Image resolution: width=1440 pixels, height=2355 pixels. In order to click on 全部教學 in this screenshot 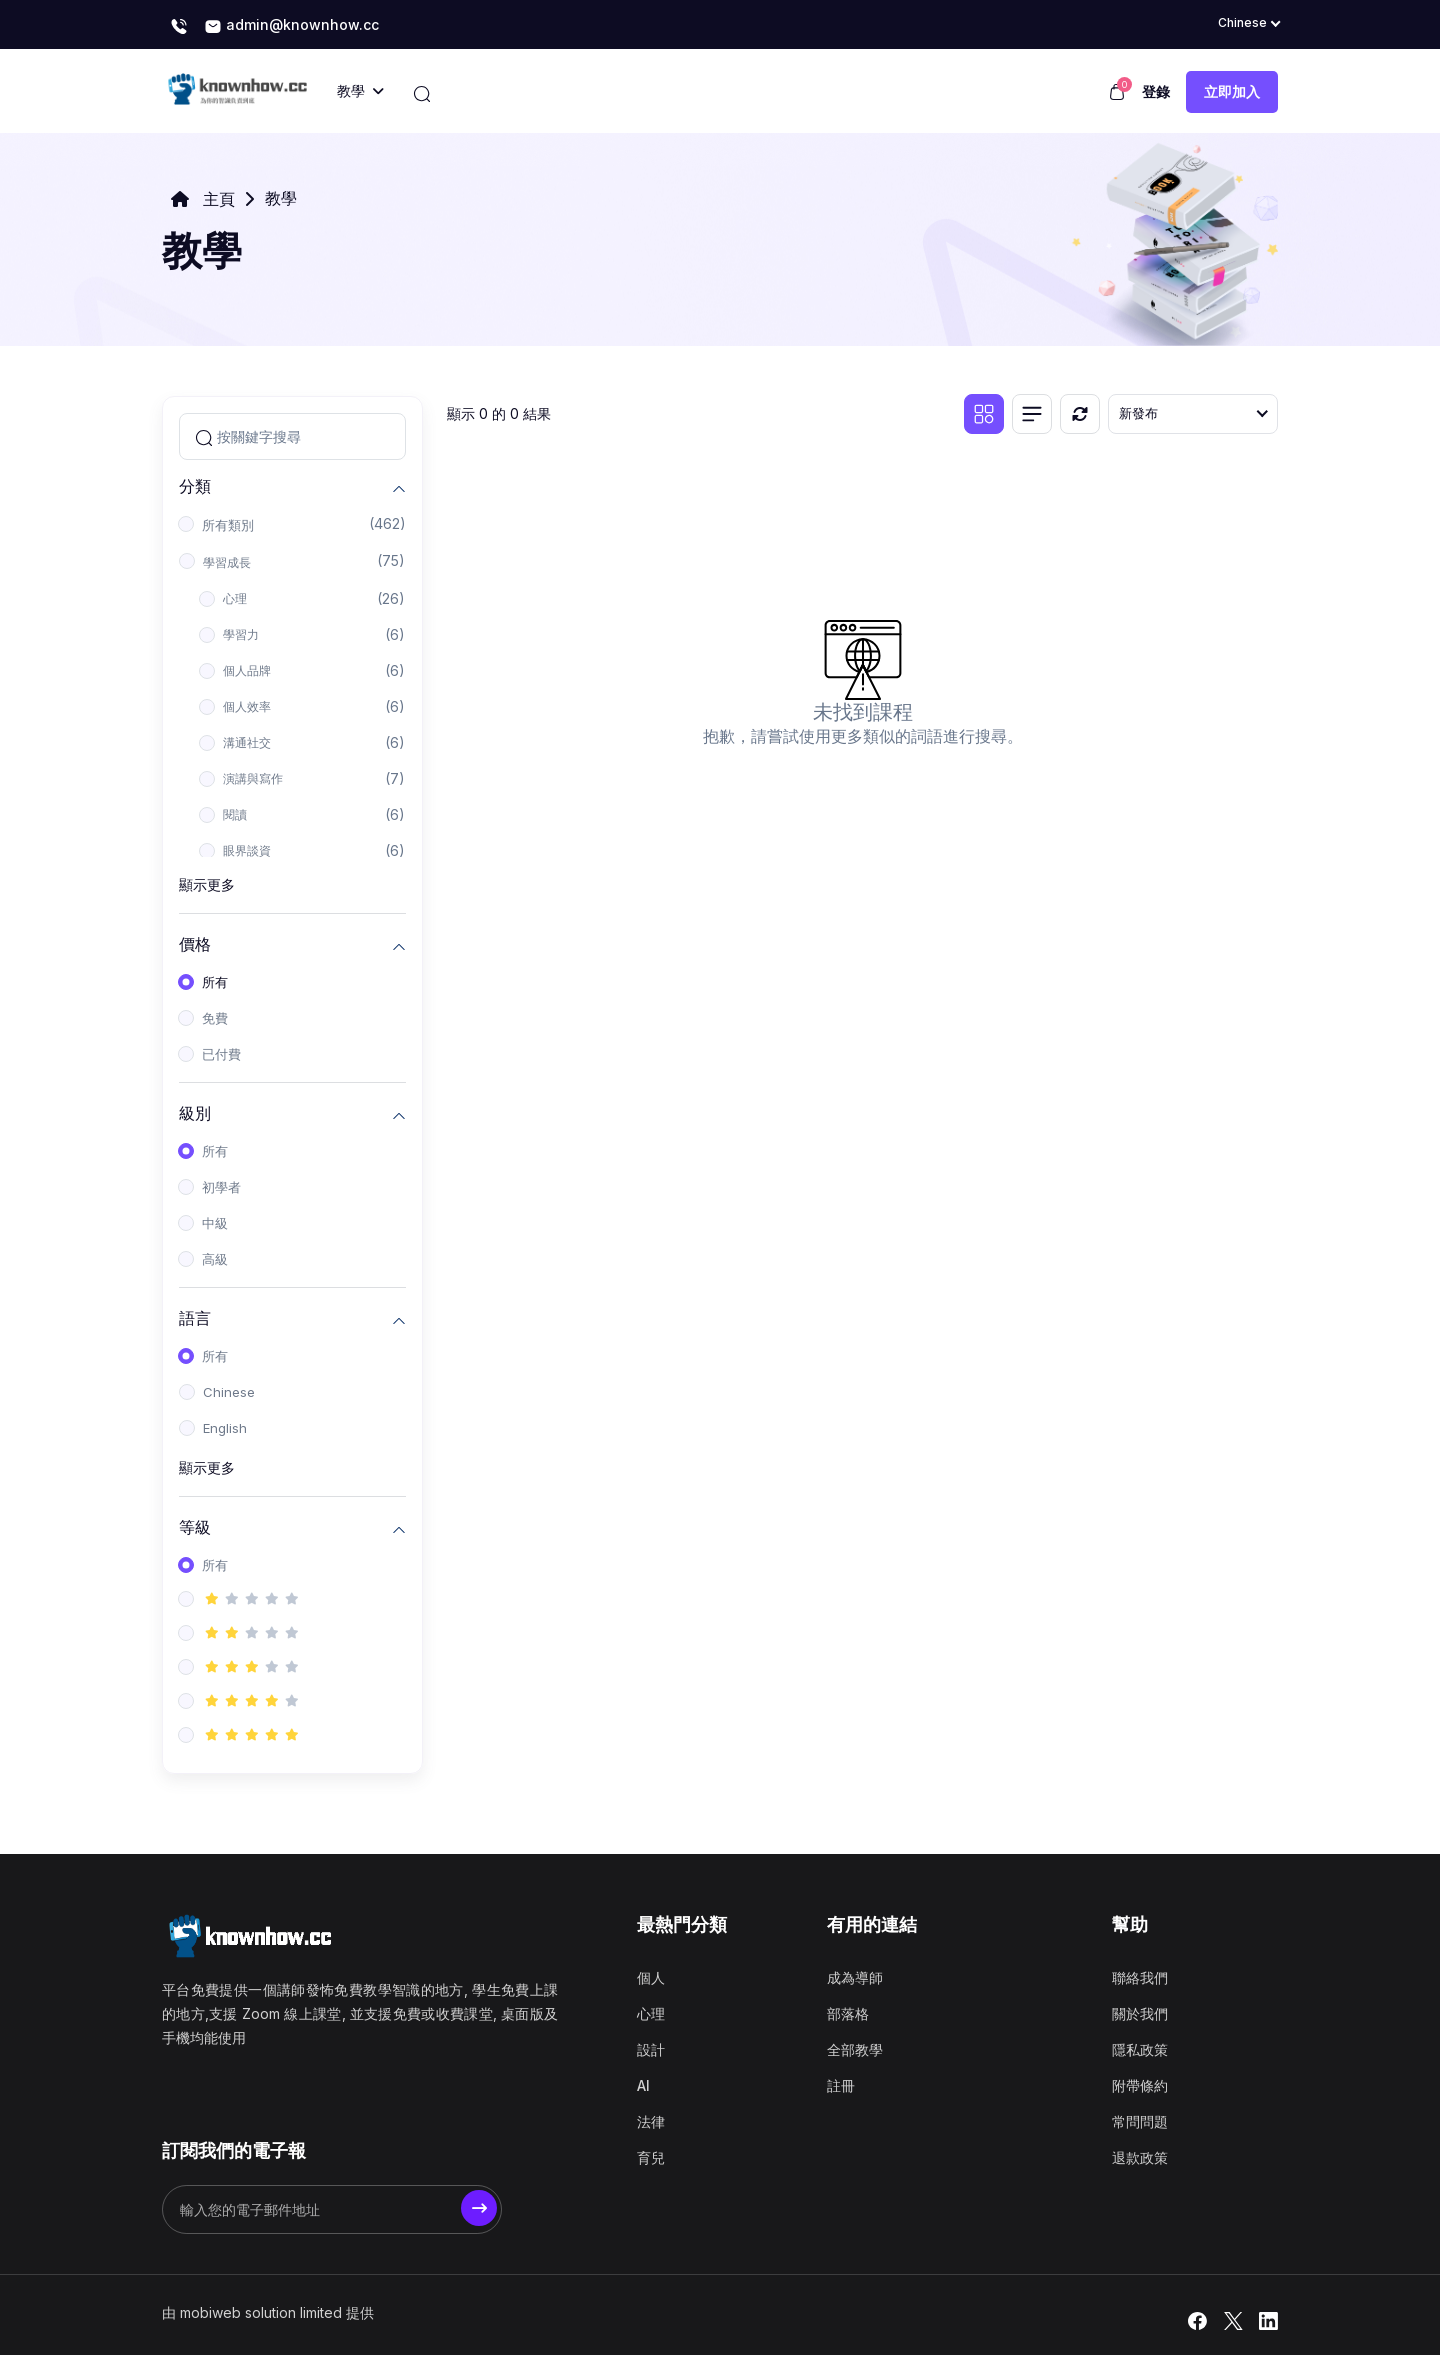, I will do `click(855, 2049)`.